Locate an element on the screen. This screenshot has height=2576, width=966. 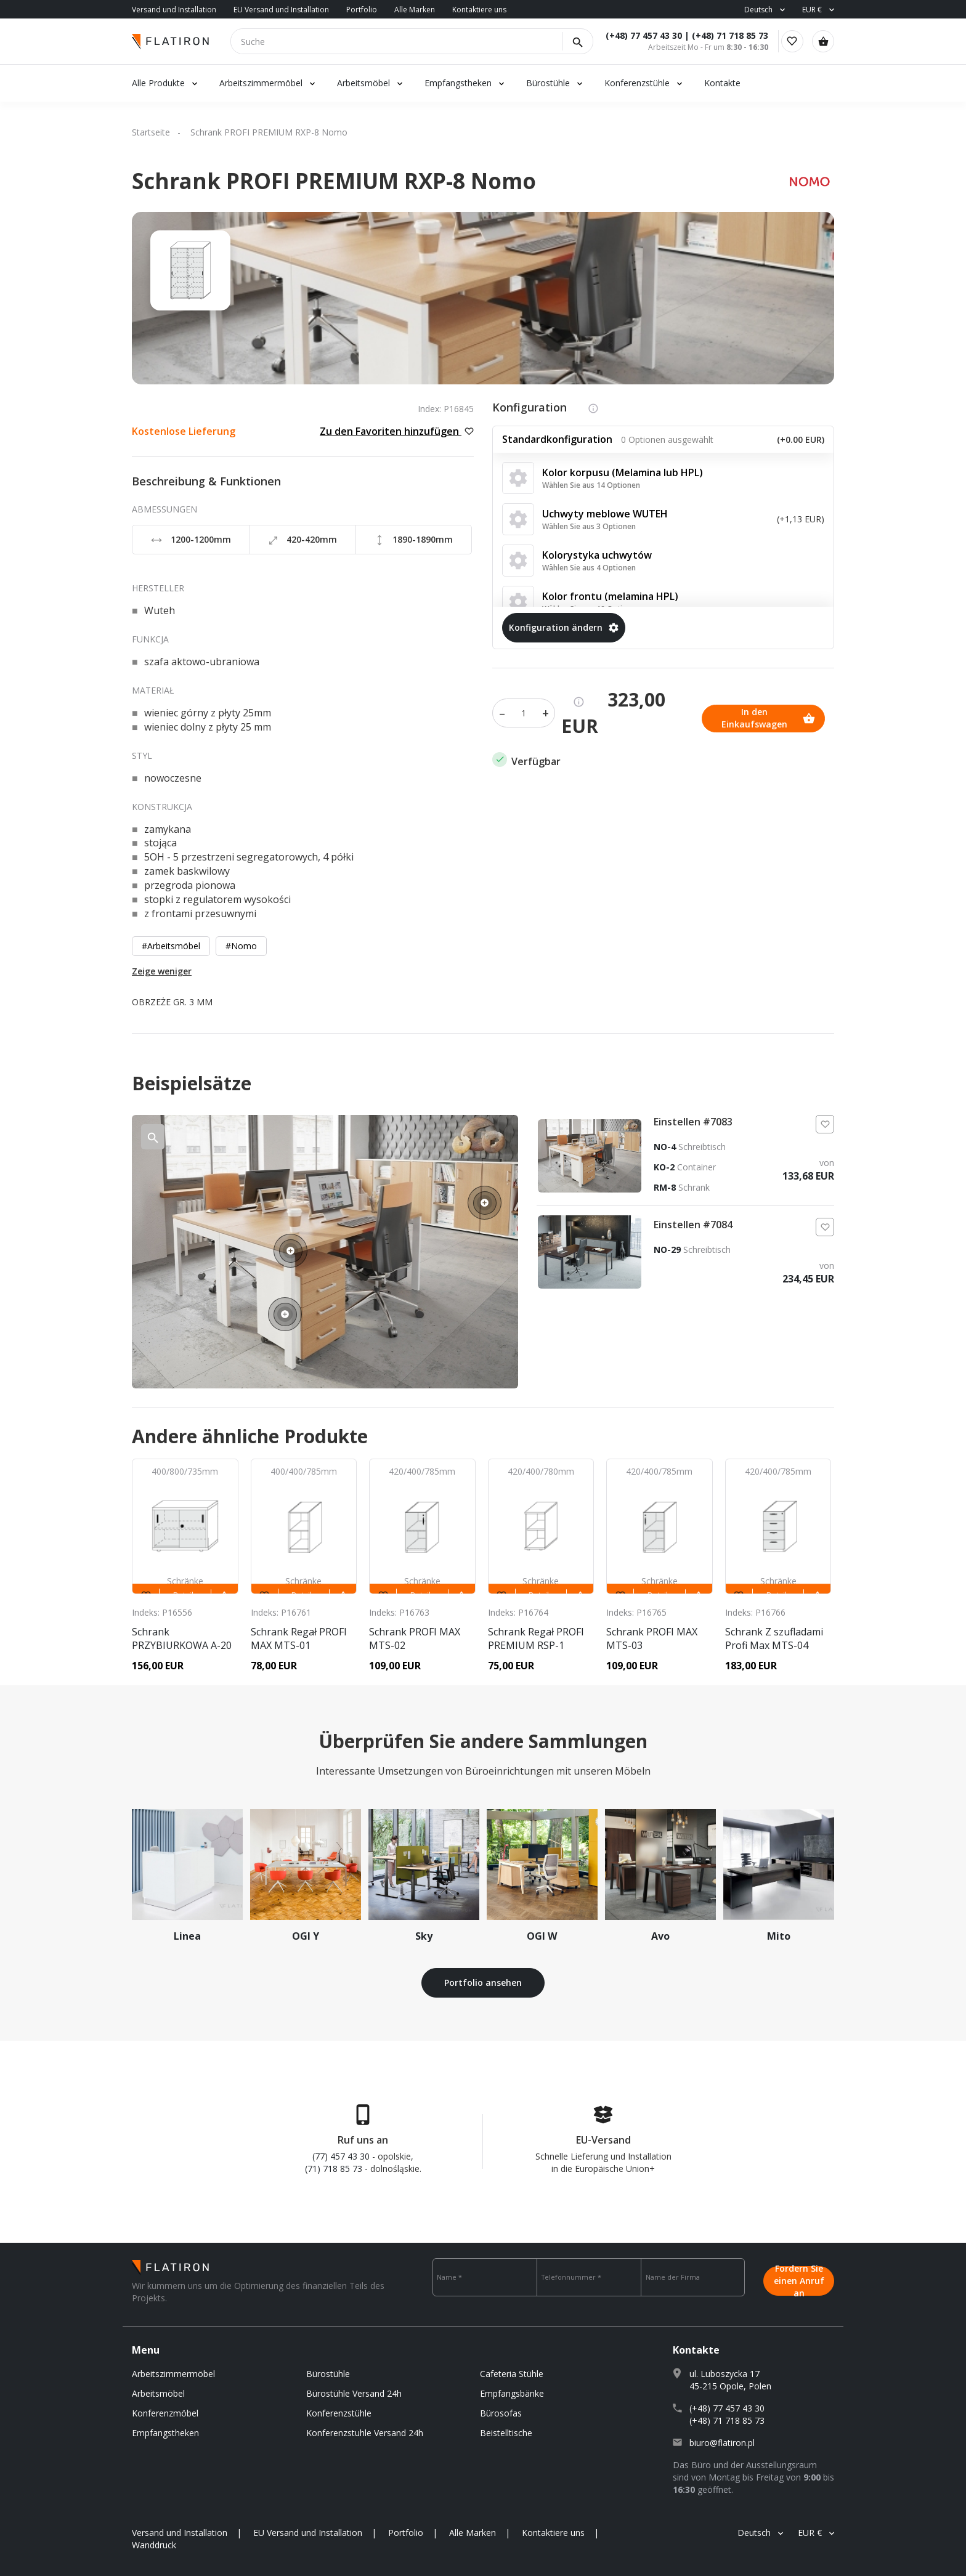
biuro@flatiron.pl is located at coordinates (722, 2442).